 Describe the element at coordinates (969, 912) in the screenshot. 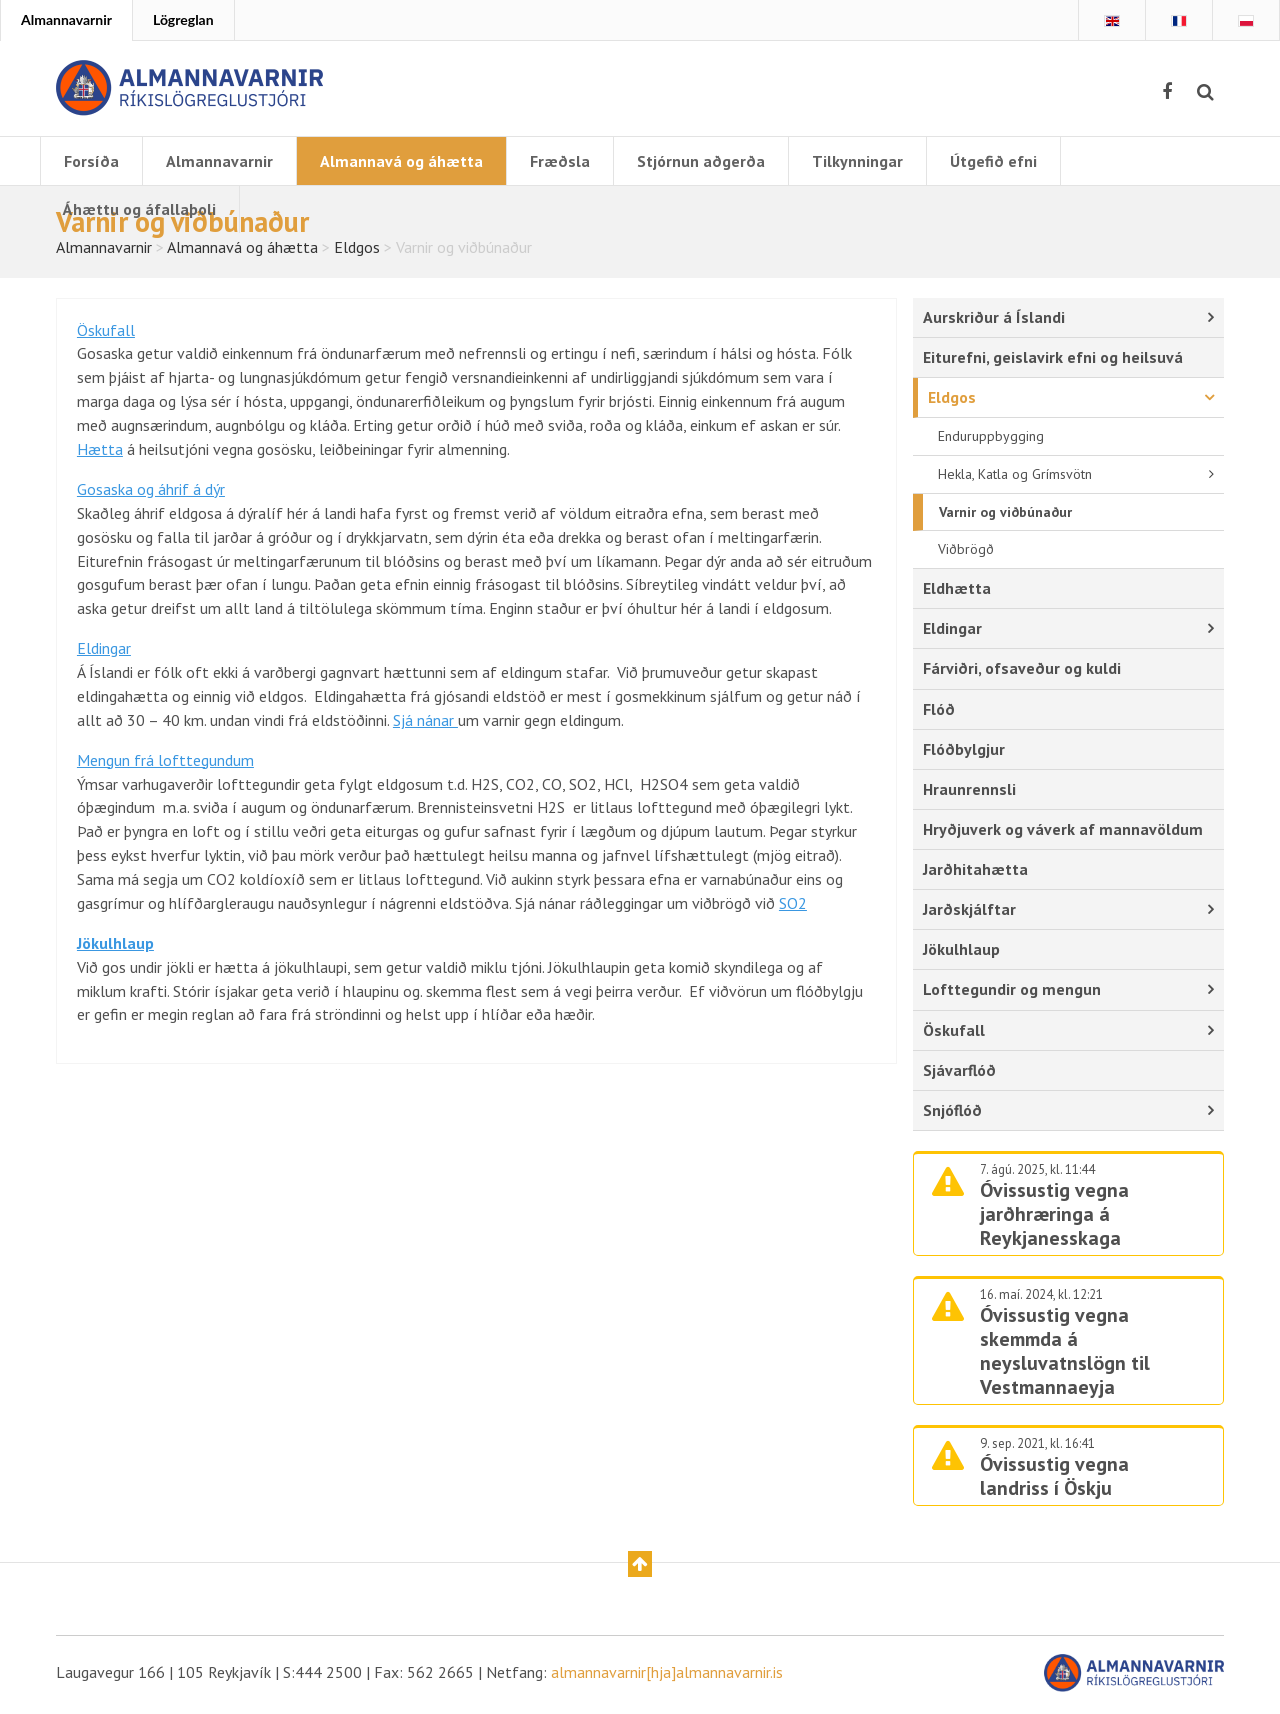

I see `Jarðskjálftar` at that location.